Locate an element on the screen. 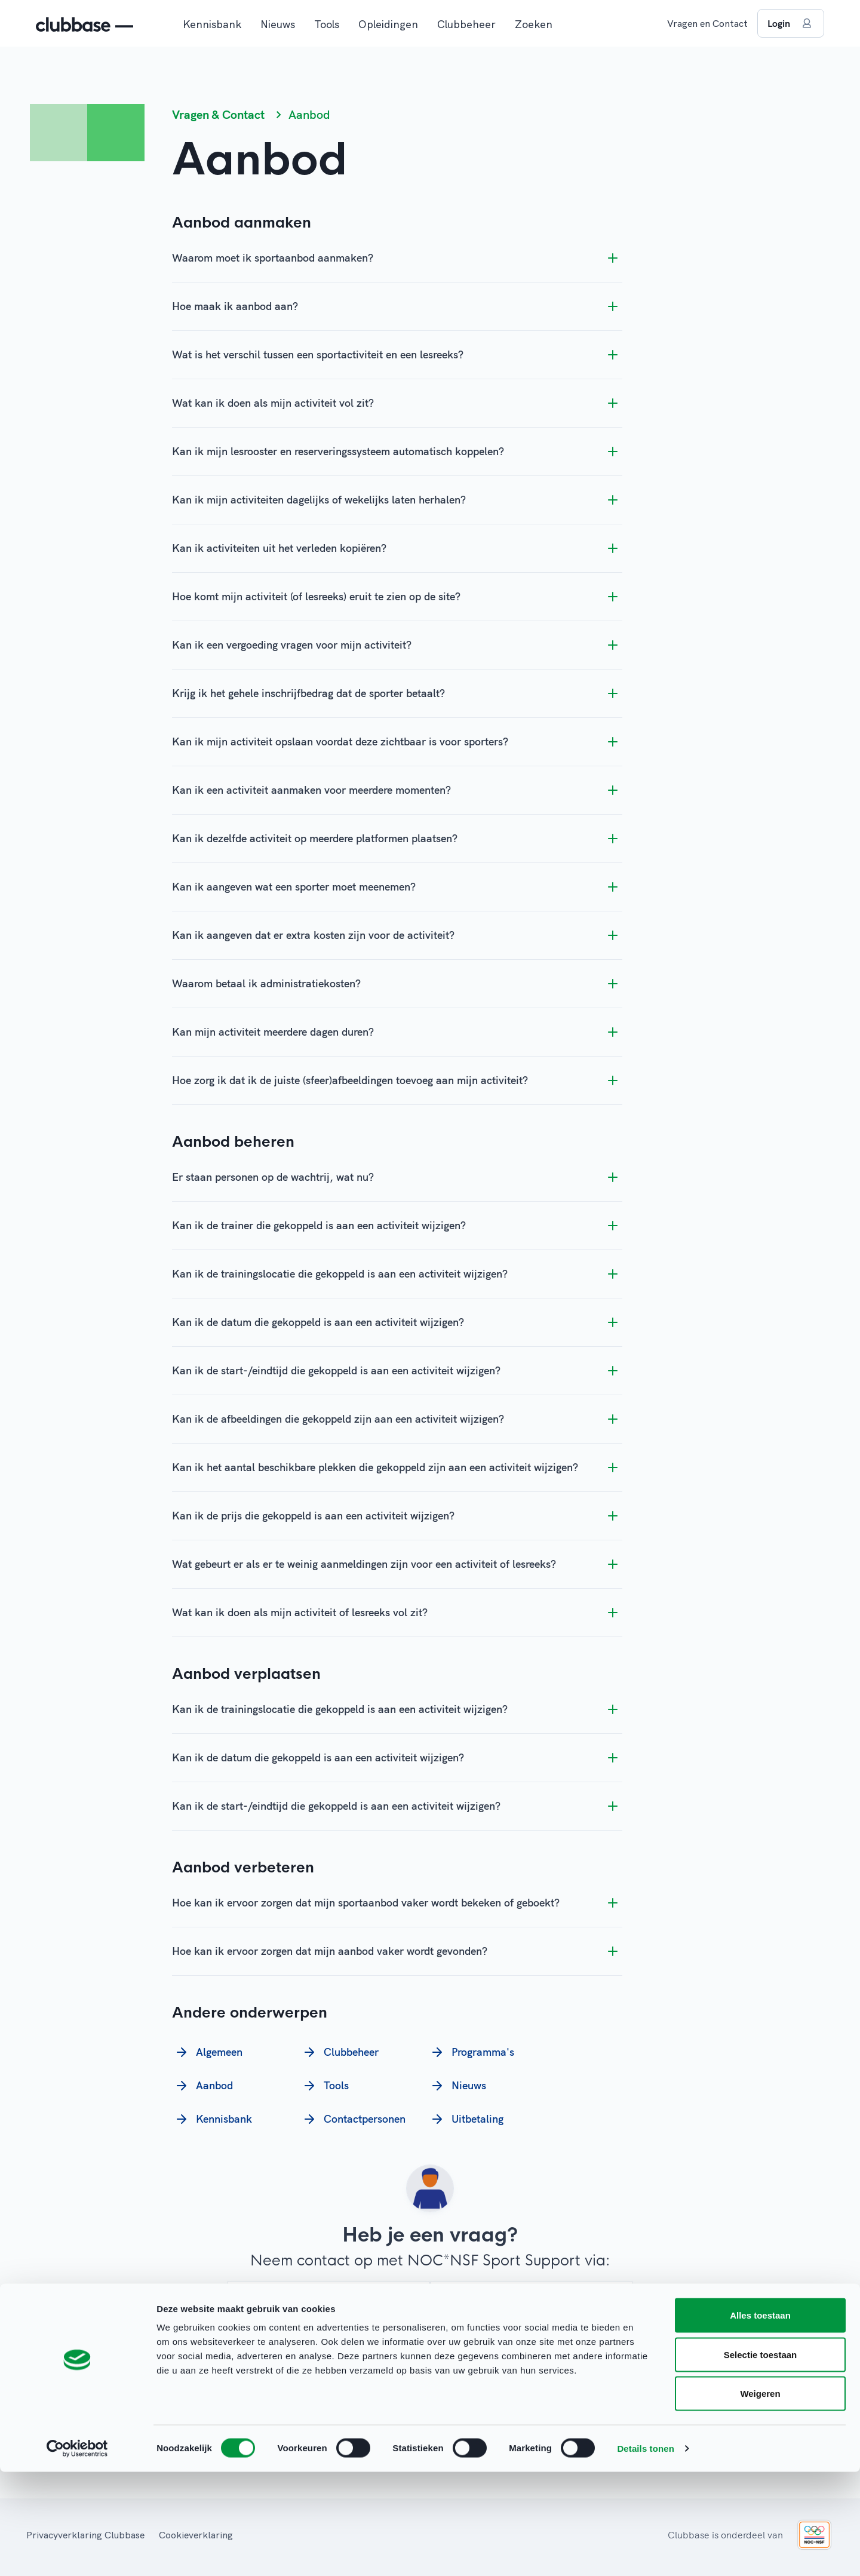  Tools is located at coordinates (326, 24).